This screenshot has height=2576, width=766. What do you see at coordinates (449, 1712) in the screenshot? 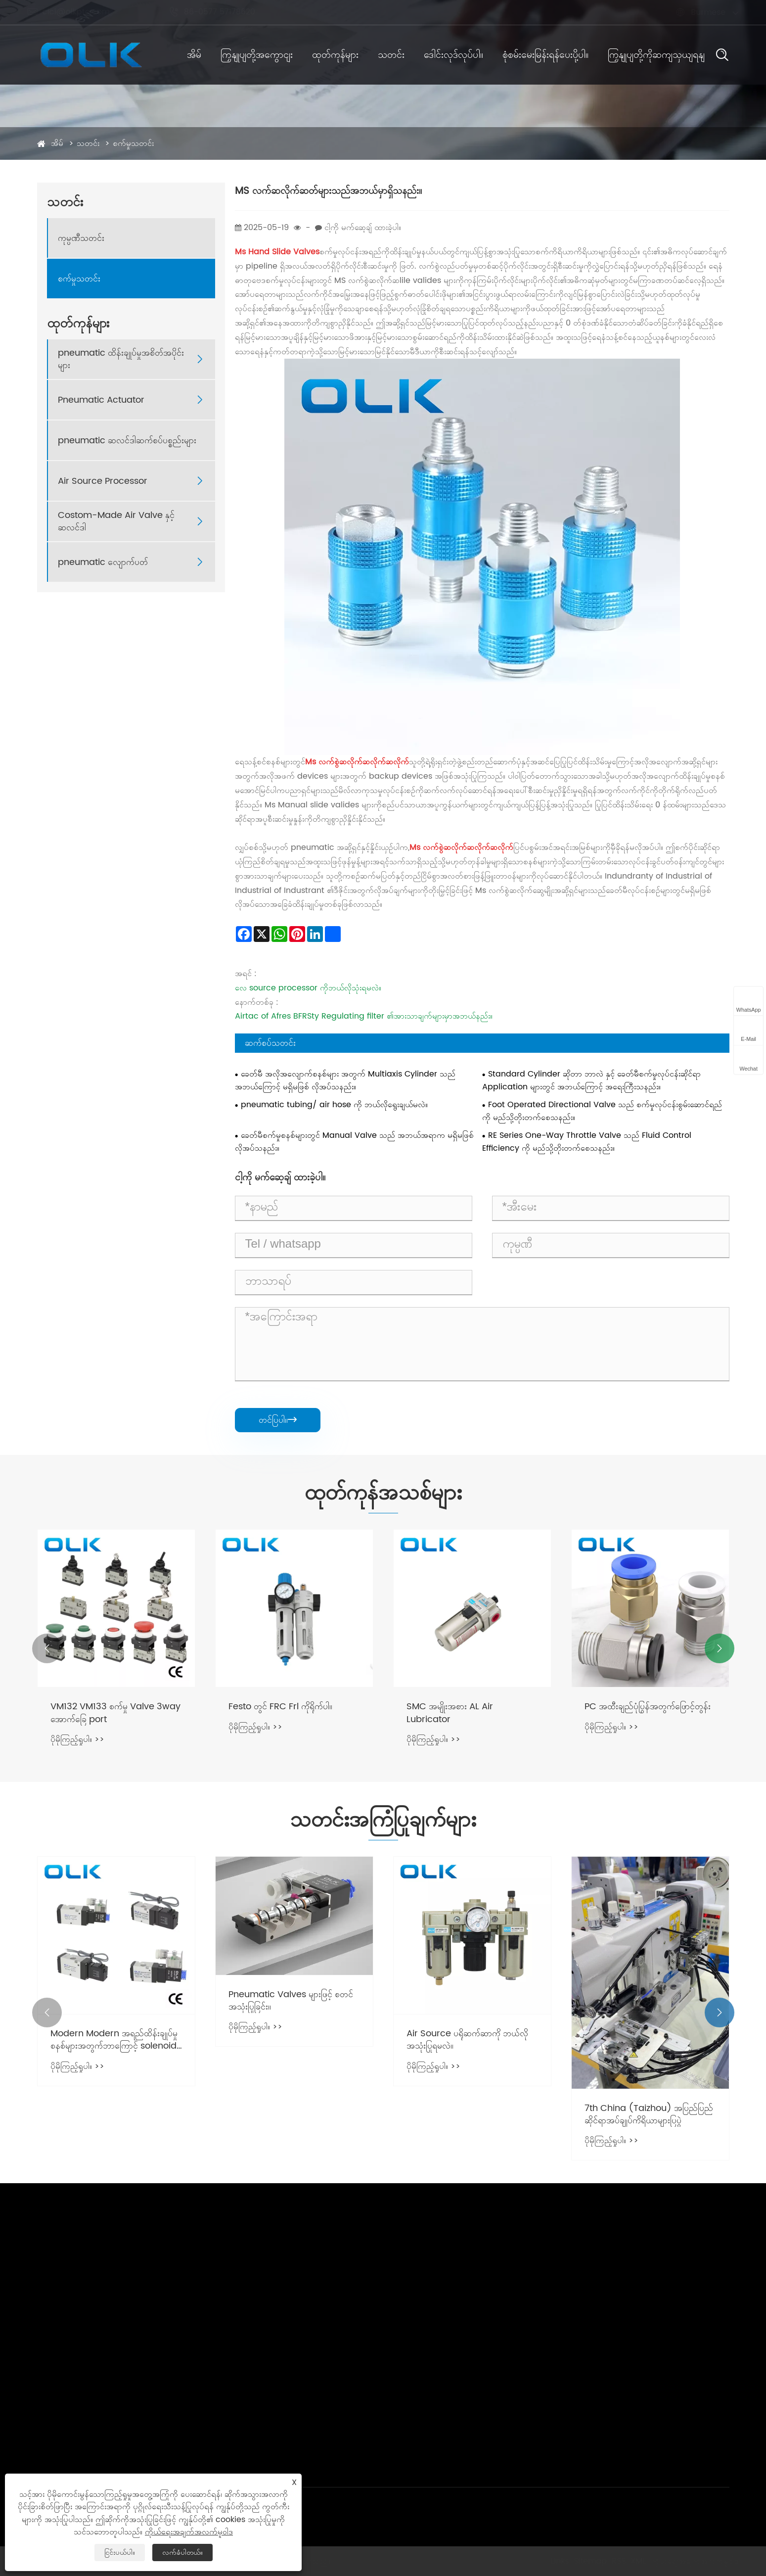
I see `SMC အမျိုးအစား AL Air Lubricator` at bounding box center [449, 1712].